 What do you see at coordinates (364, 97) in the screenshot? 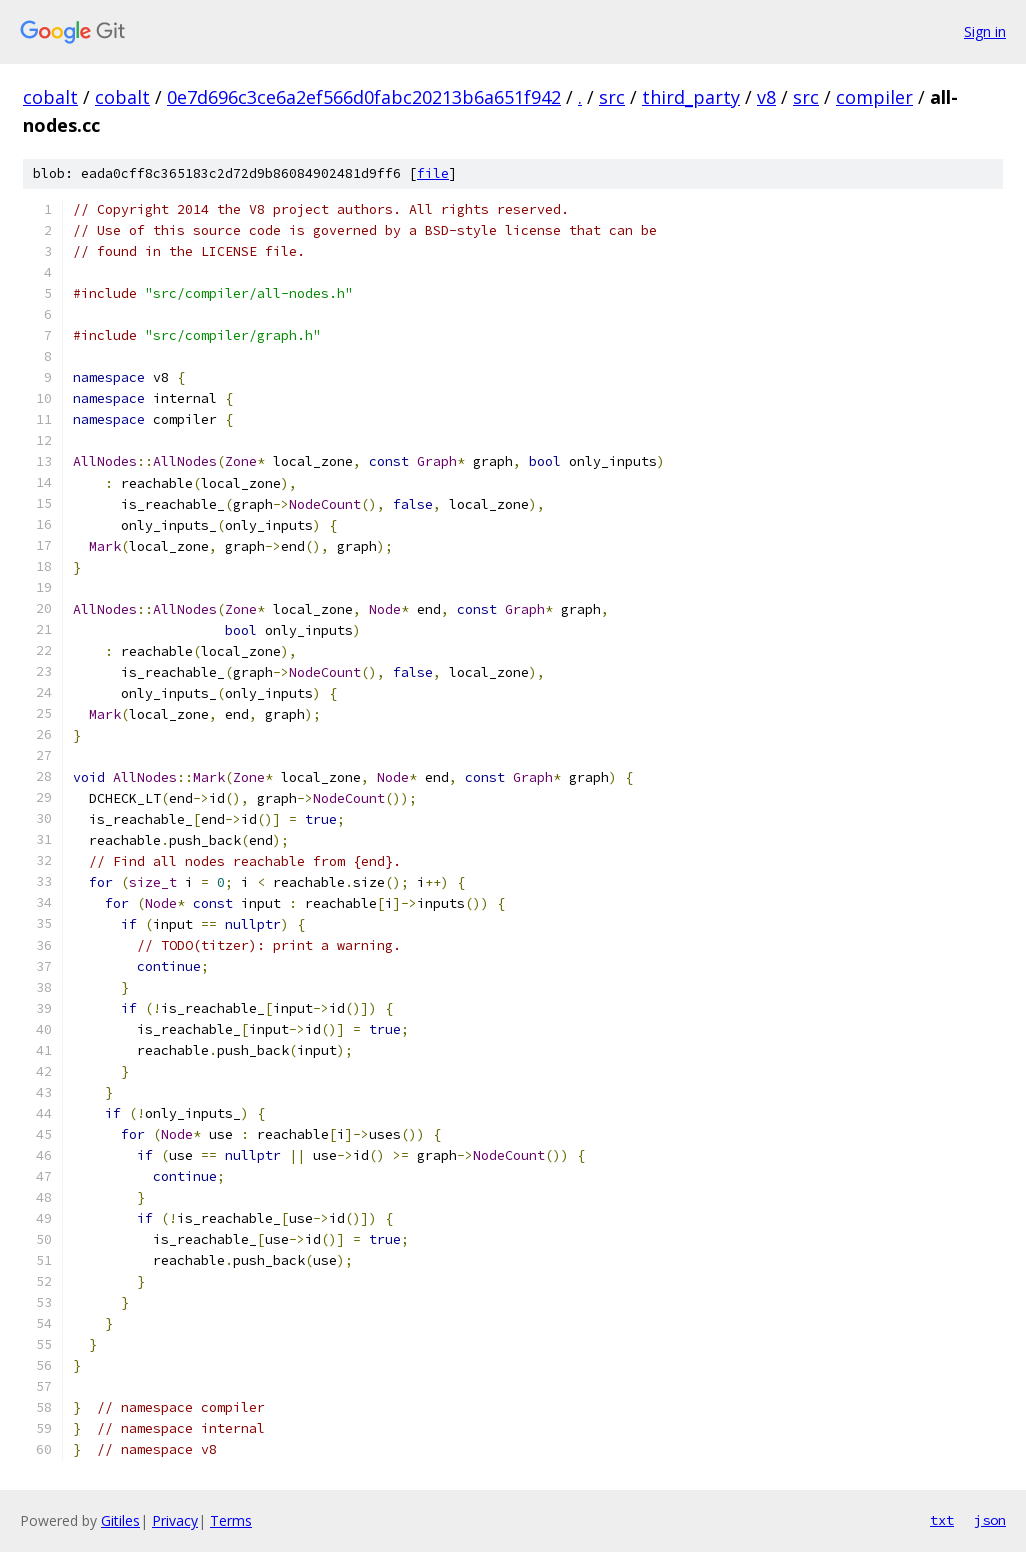
I see `0e7d696c3ce6a2ef566d0fabc20213b6a651f942` at bounding box center [364, 97].